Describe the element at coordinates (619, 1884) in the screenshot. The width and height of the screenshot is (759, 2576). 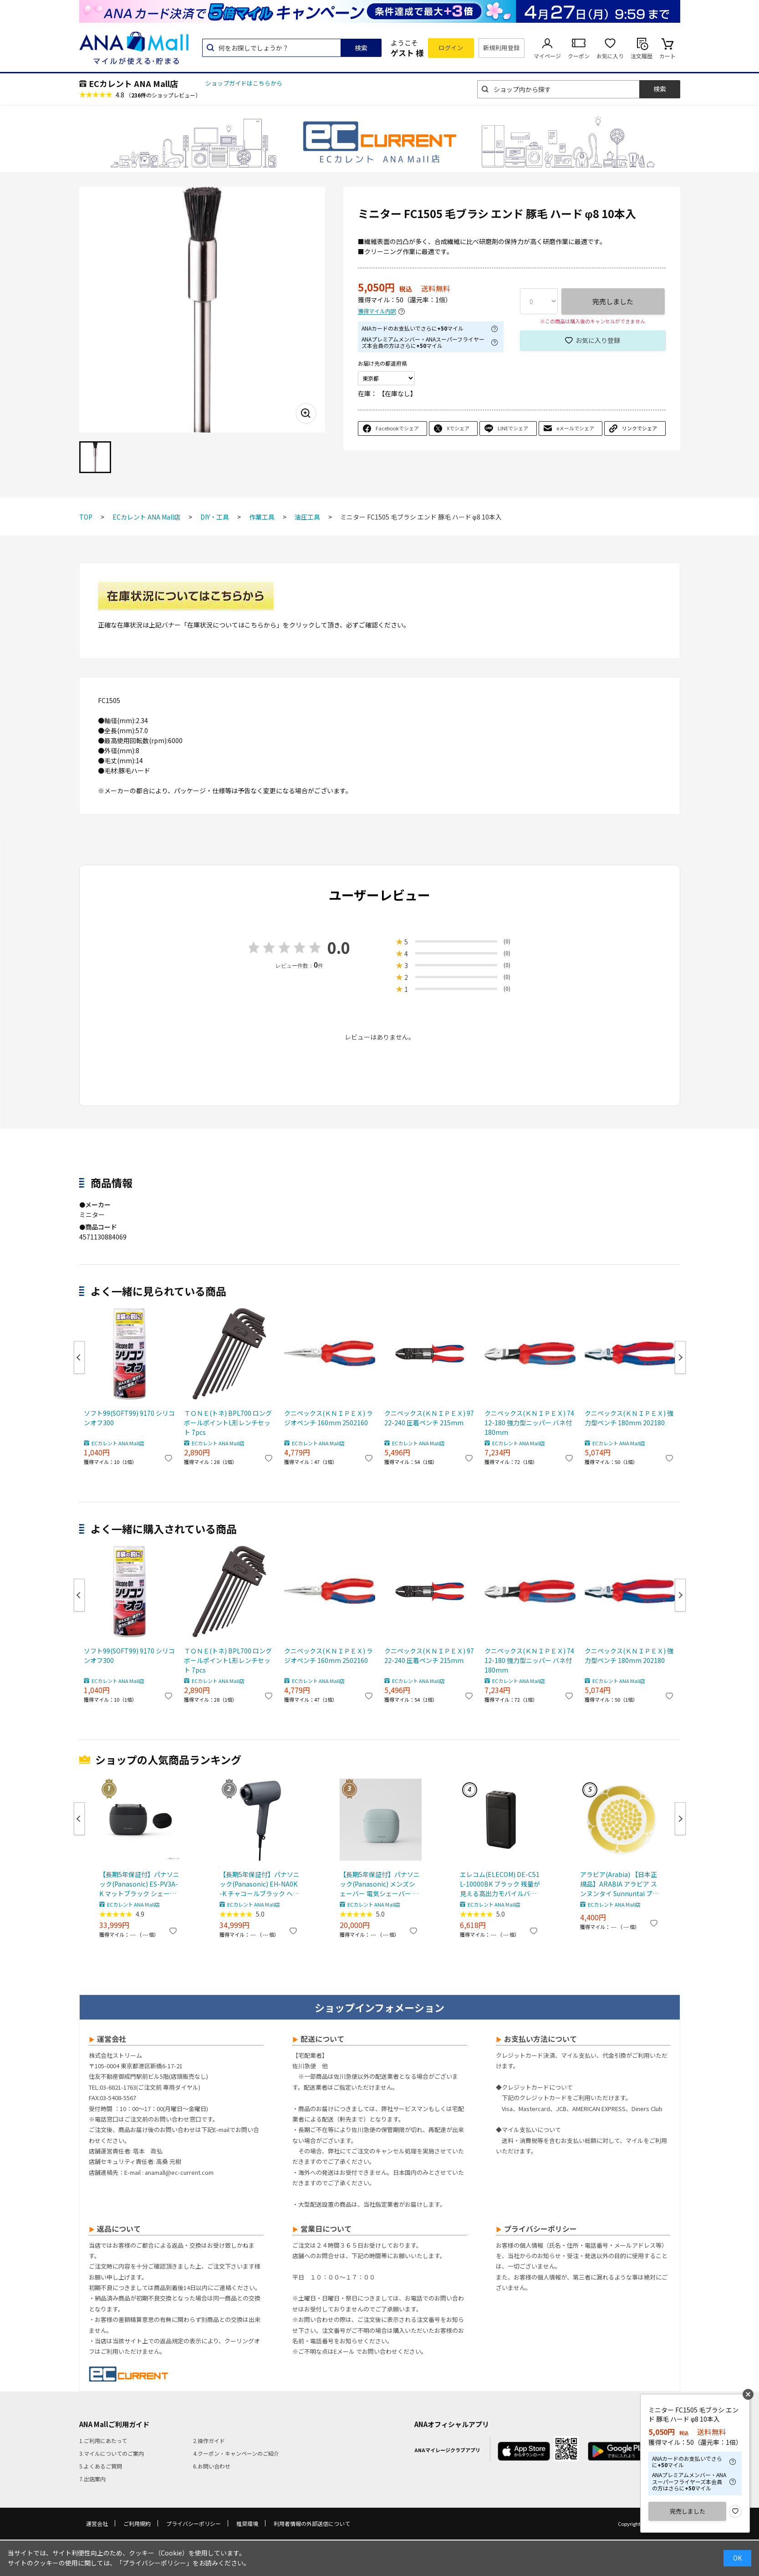
I see `アラビア(Arabia) 【日本正規品】ARABIA アラビア スンヌンタイ Sunnuntai プレート21cm 皿 食器` at that location.